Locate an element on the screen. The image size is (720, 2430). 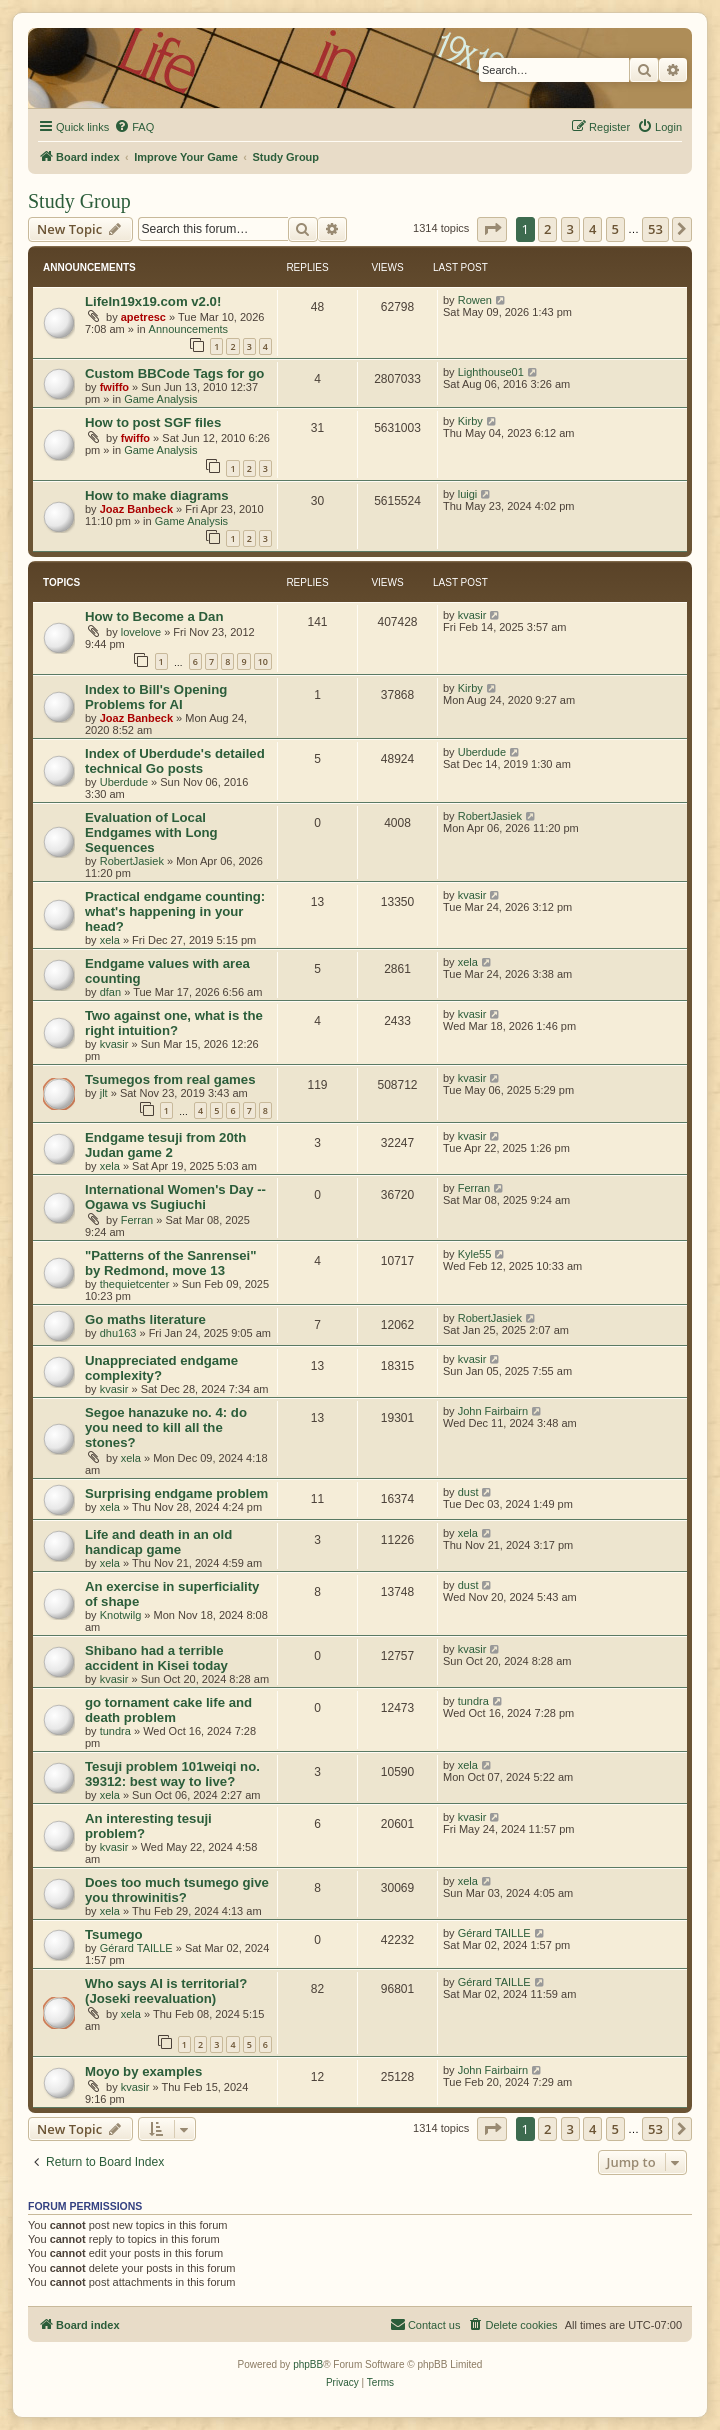
2 [button] is located at coordinates (547, 229).